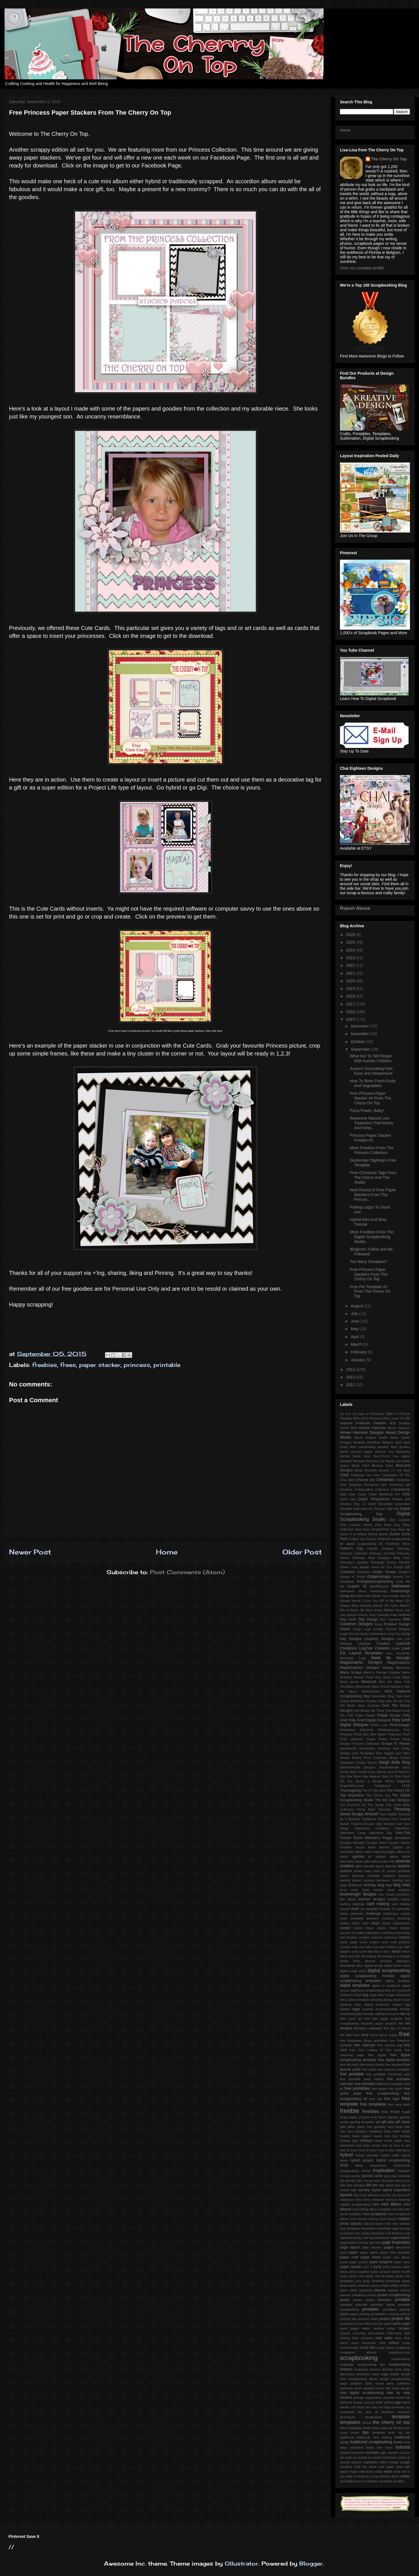 The height and width of the screenshot is (2576, 419). Describe the element at coordinates (348, 1413) in the screenshot. I see `1-52` at that location.